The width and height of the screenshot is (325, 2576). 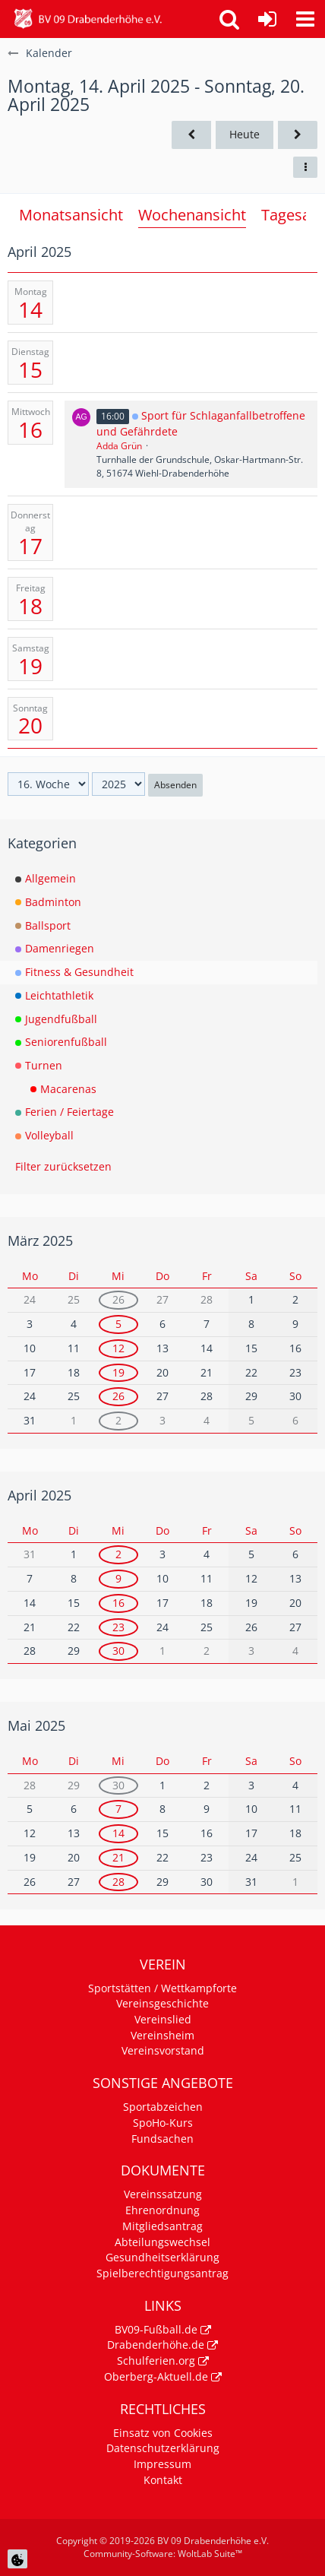 I want to click on Adda Grün, so click(x=119, y=445).